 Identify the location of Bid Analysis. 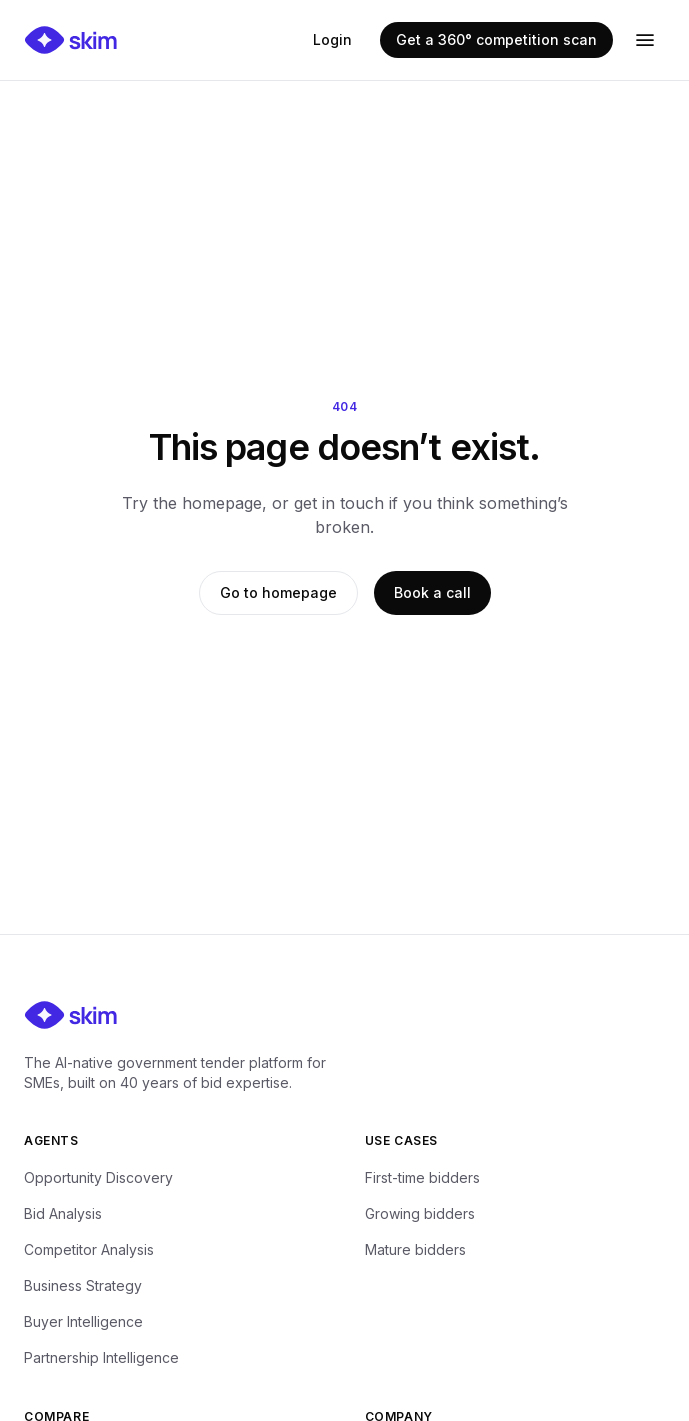
(63, 1213).